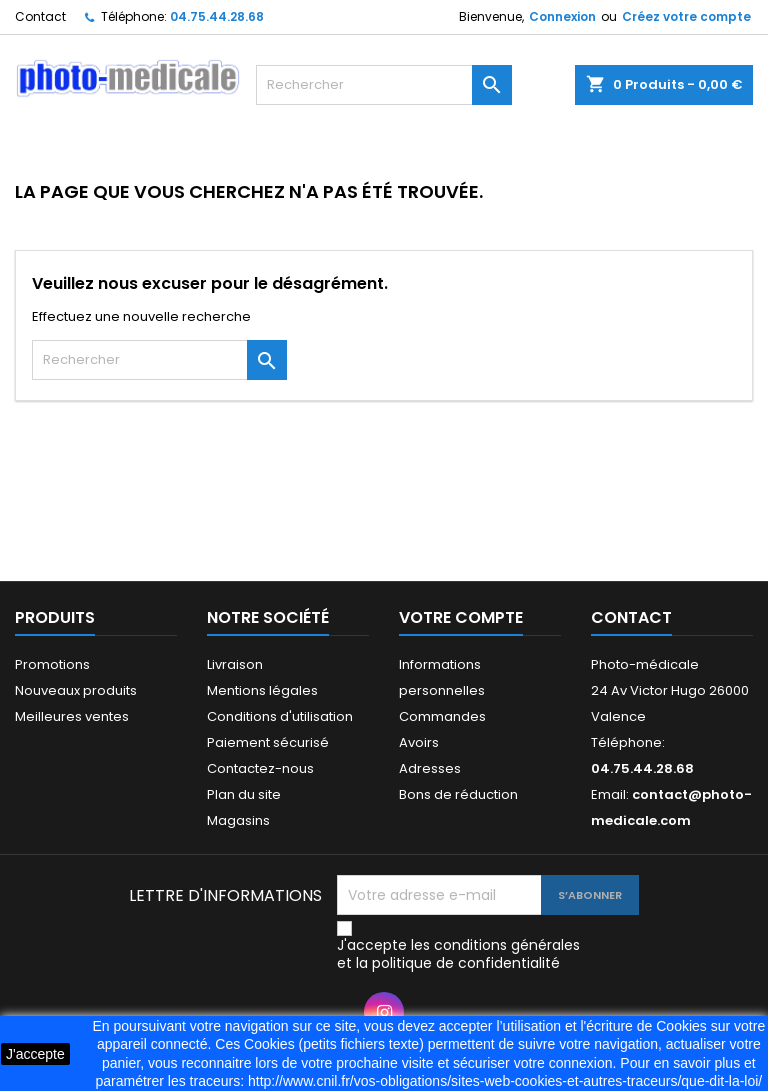 The image size is (768, 1091). Describe the element at coordinates (260, 768) in the screenshot. I see `Contactez-nous` at that location.